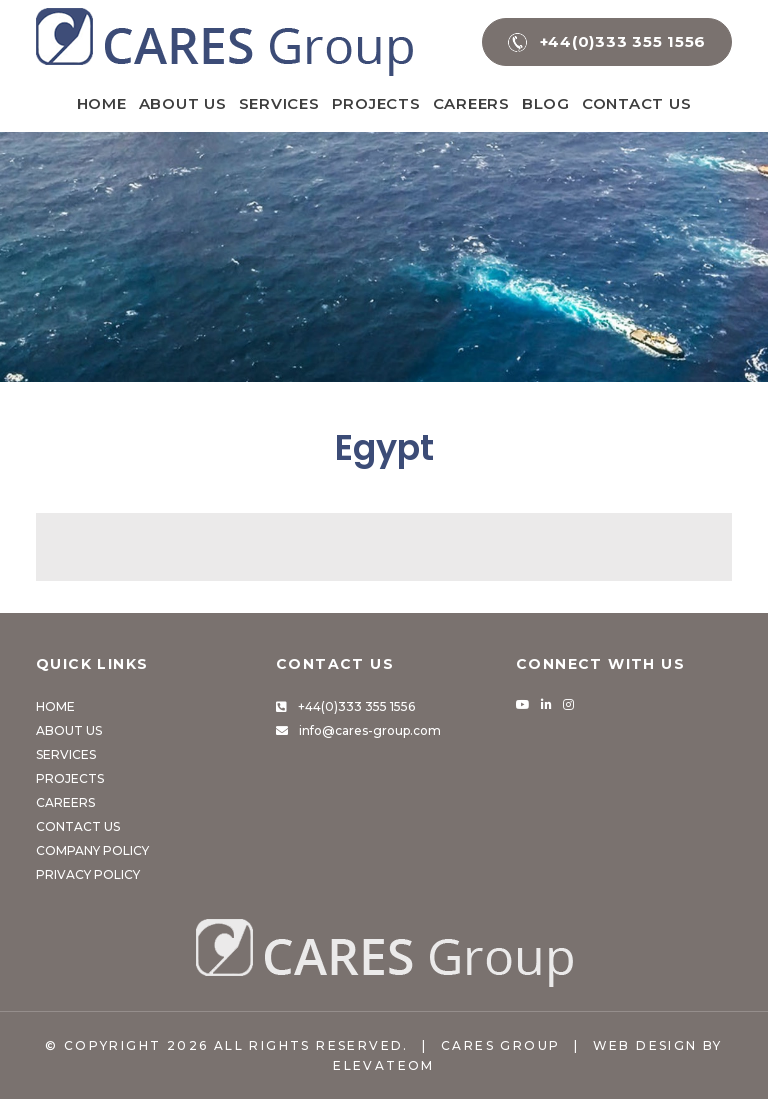 This screenshot has height=1099, width=768. Describe the element at coordinates (356, 706) in the screenshot. I see `+44(0)333 355 1556` at that location.